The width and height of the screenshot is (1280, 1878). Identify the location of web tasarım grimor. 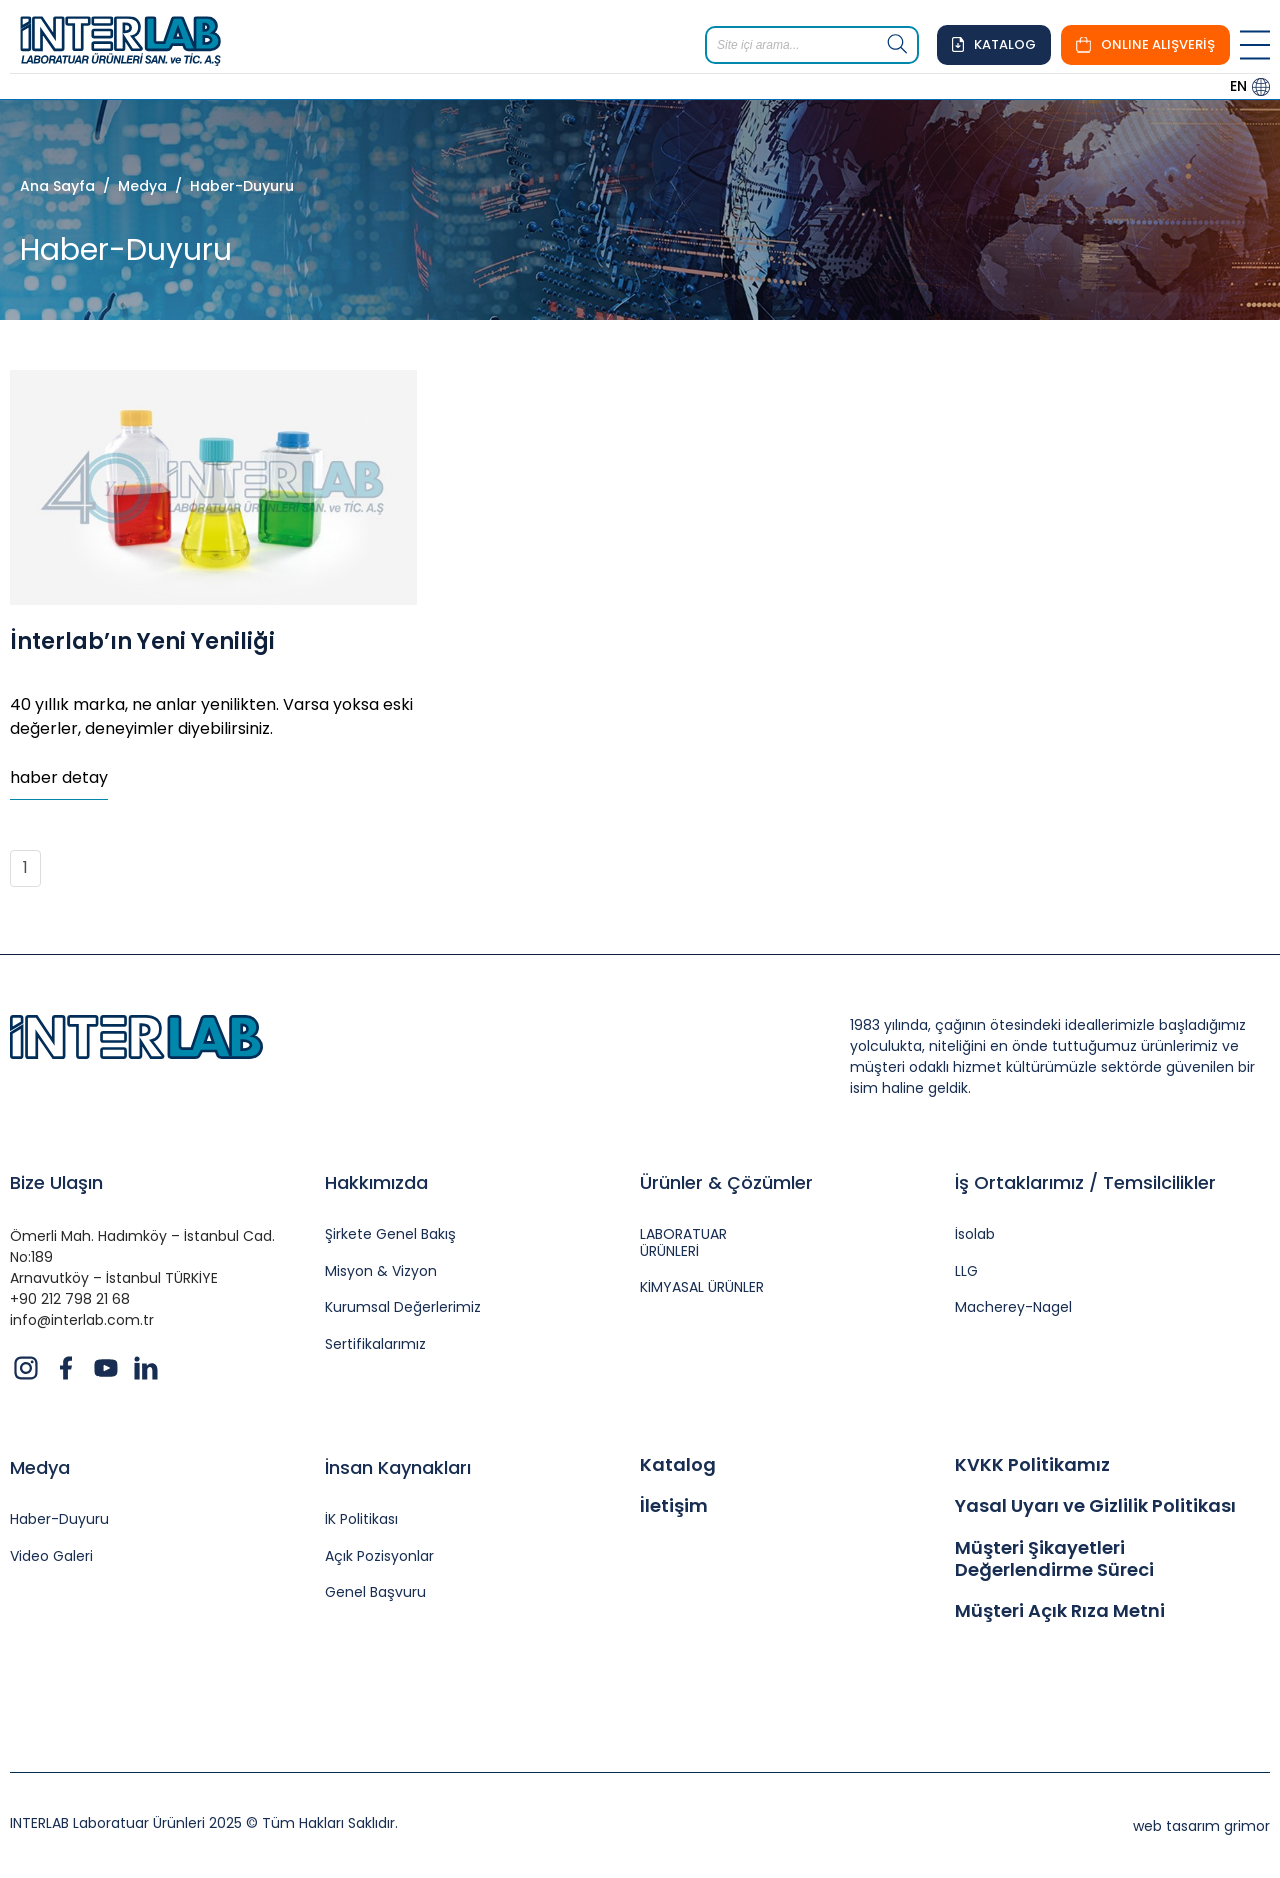
(1201, 1826).